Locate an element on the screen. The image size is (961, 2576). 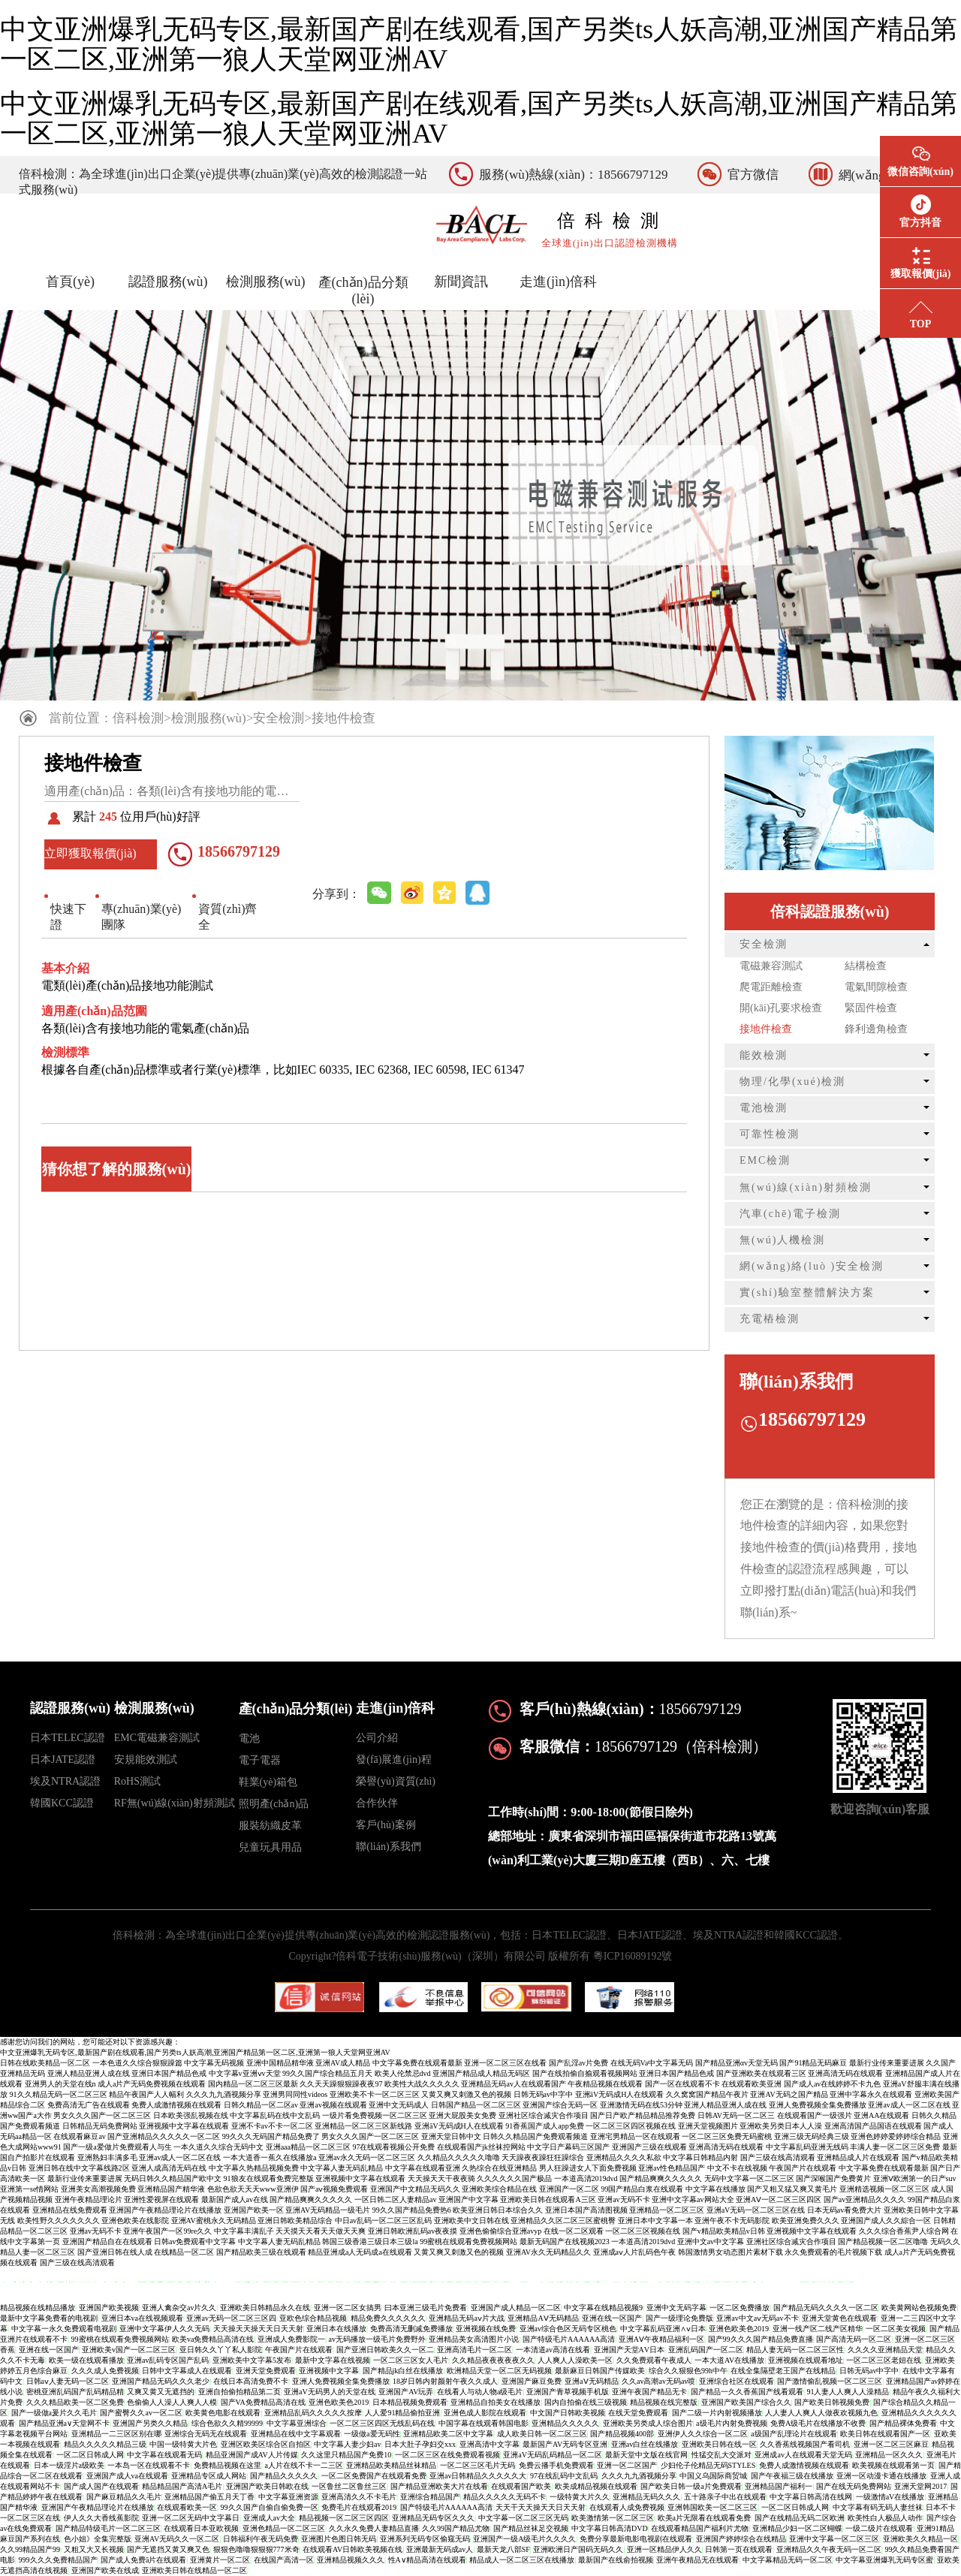
電池檢測 is located at coordinates (764, 1107).